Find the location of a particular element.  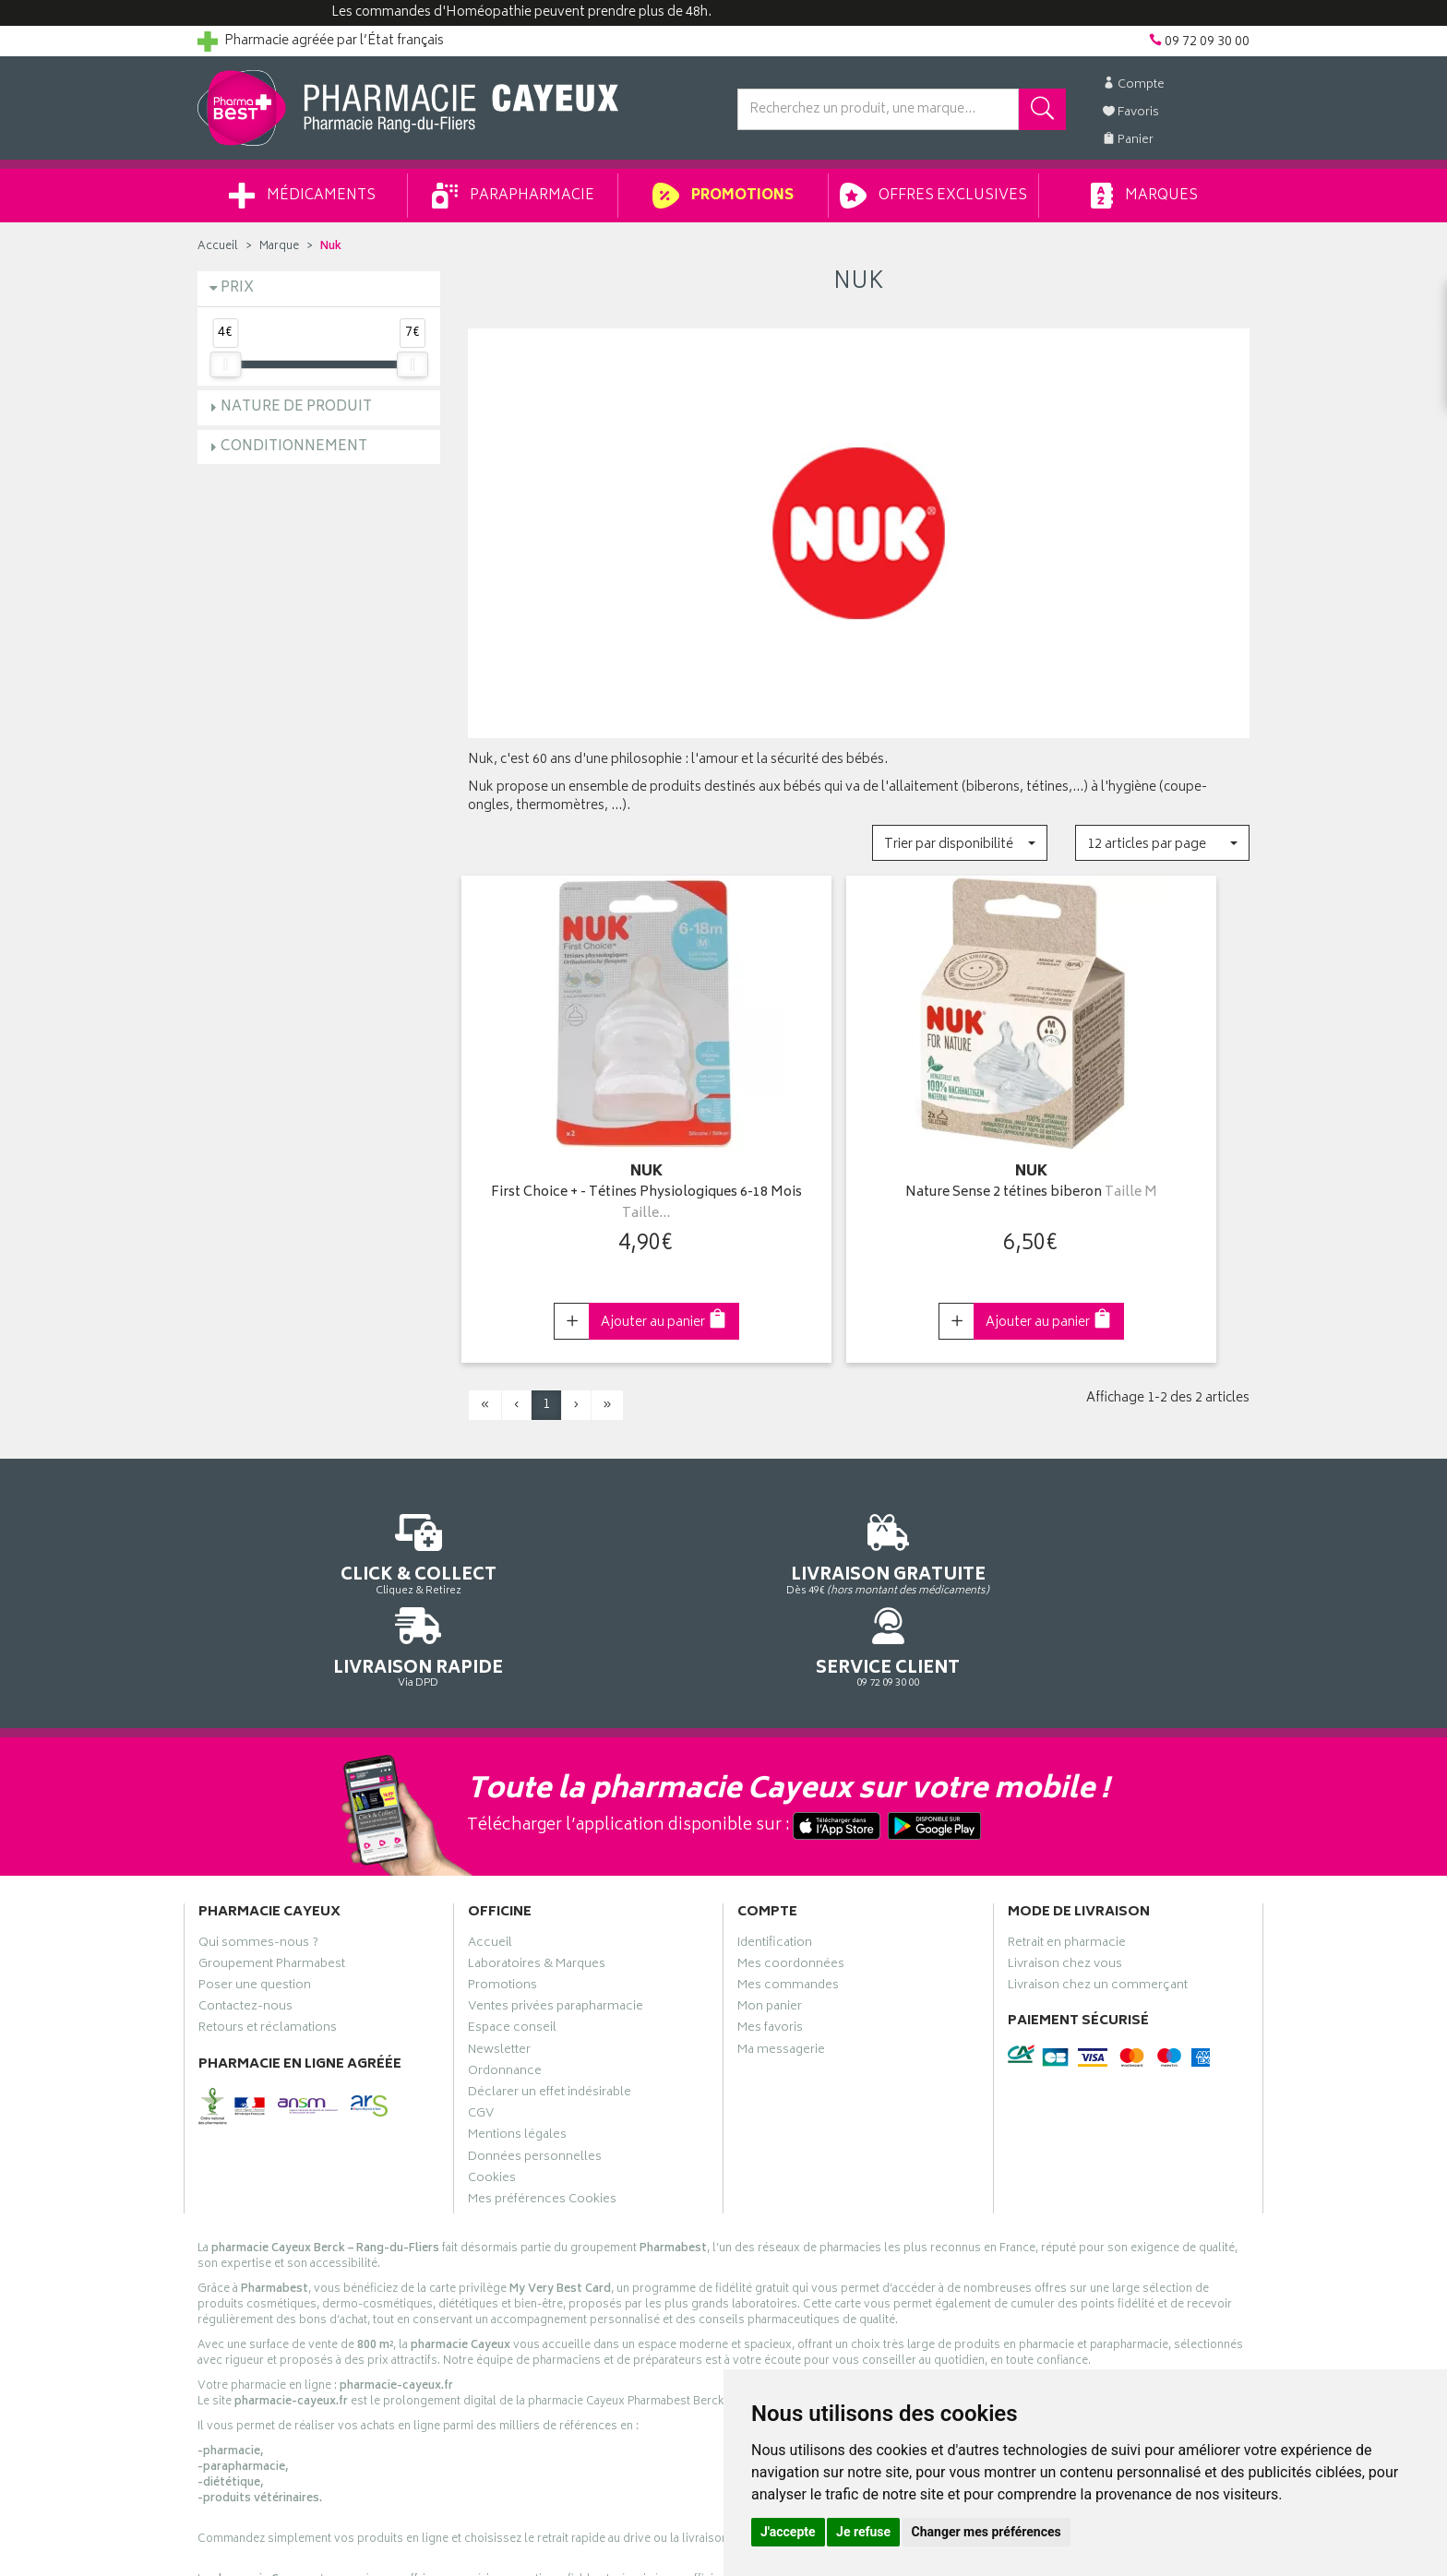

Marque is located at coordinates (279, 246).